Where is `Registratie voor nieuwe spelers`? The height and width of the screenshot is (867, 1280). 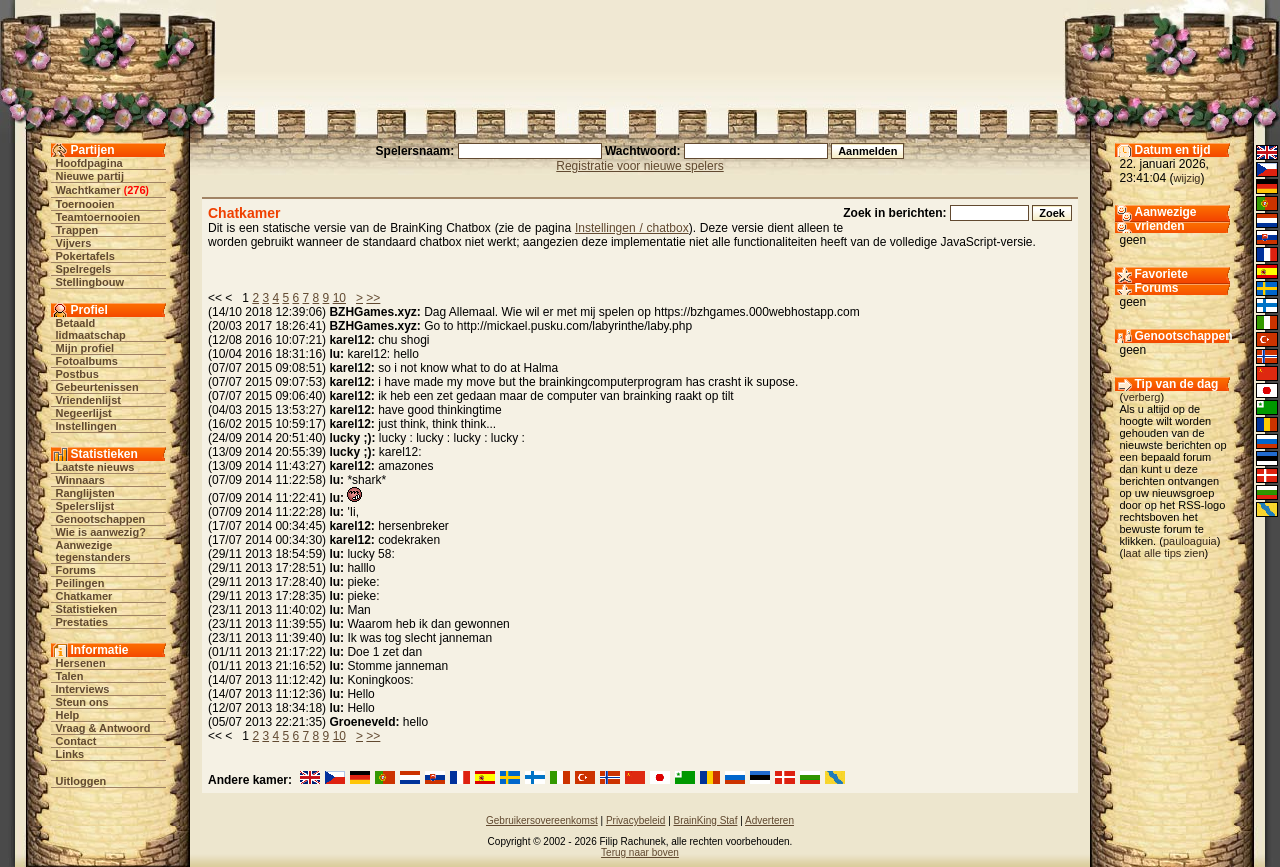
Registratie voor nieuwe spelers is located at coordinates (639, 166).